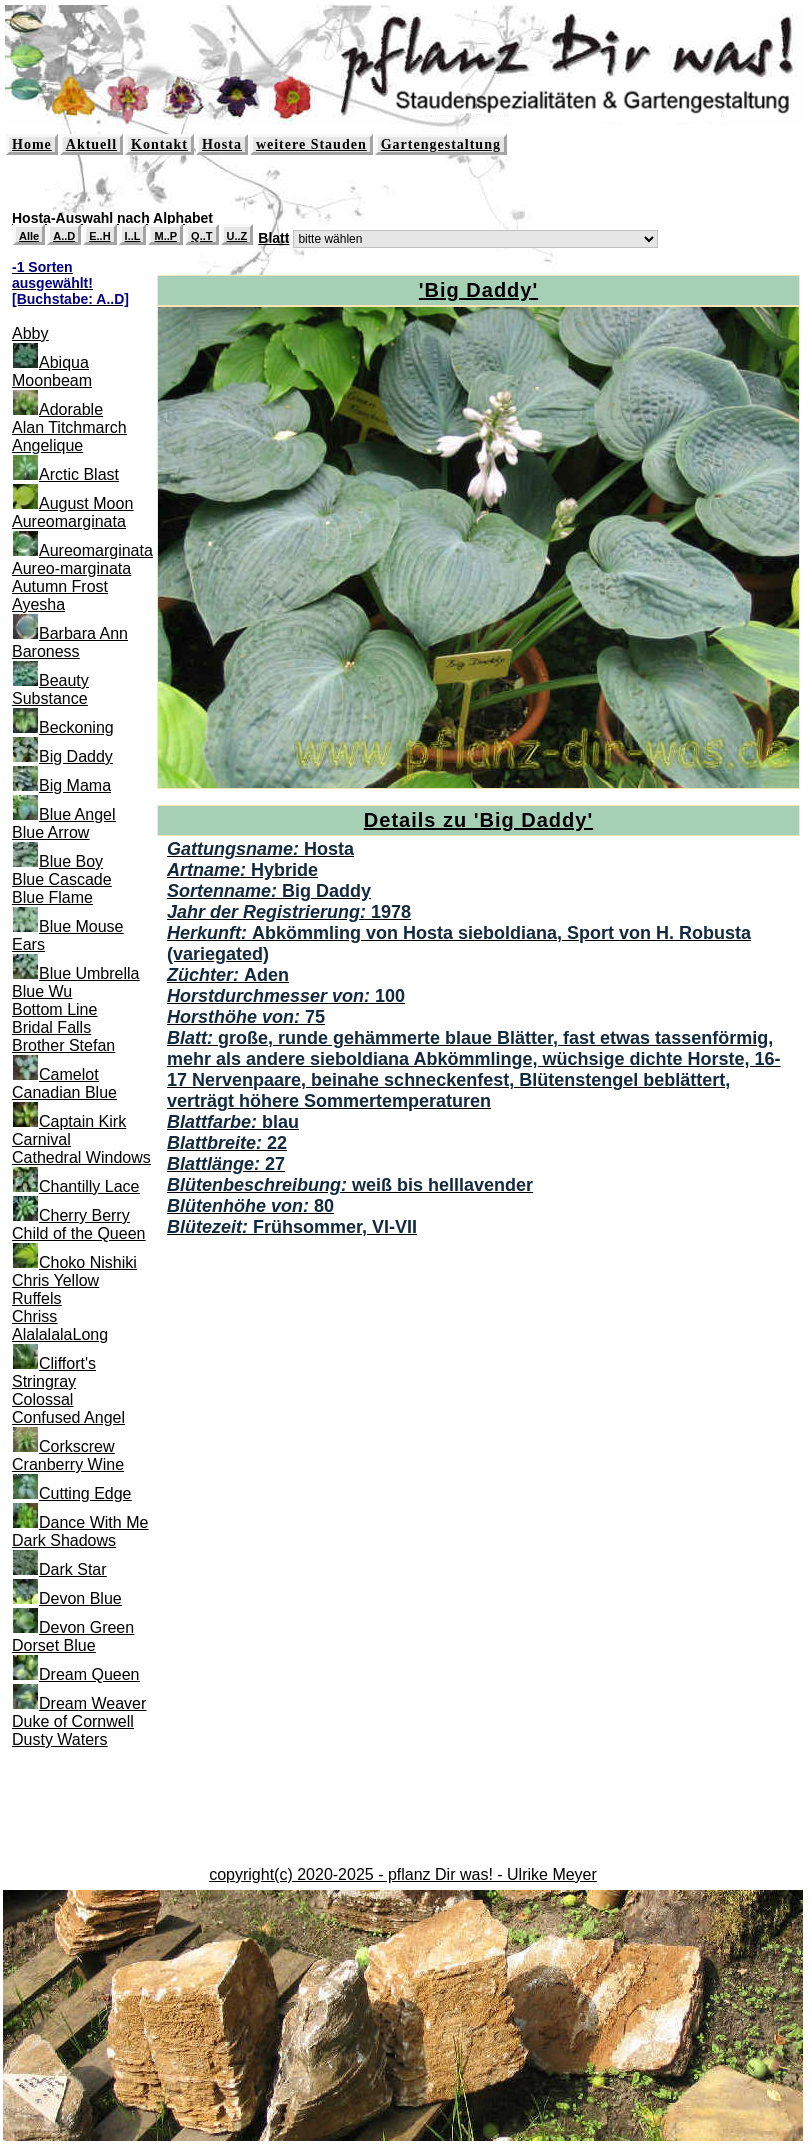 The height and width of the screenshot is (2144, 812). I want to click on Bridal Falls, so click(51, 1027).